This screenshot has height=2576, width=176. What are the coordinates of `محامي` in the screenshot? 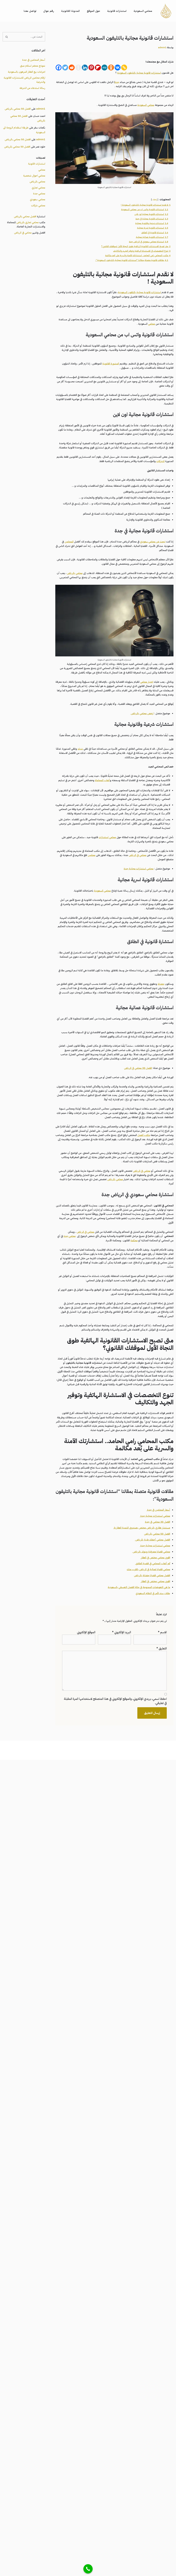 It's located at (123, 416).